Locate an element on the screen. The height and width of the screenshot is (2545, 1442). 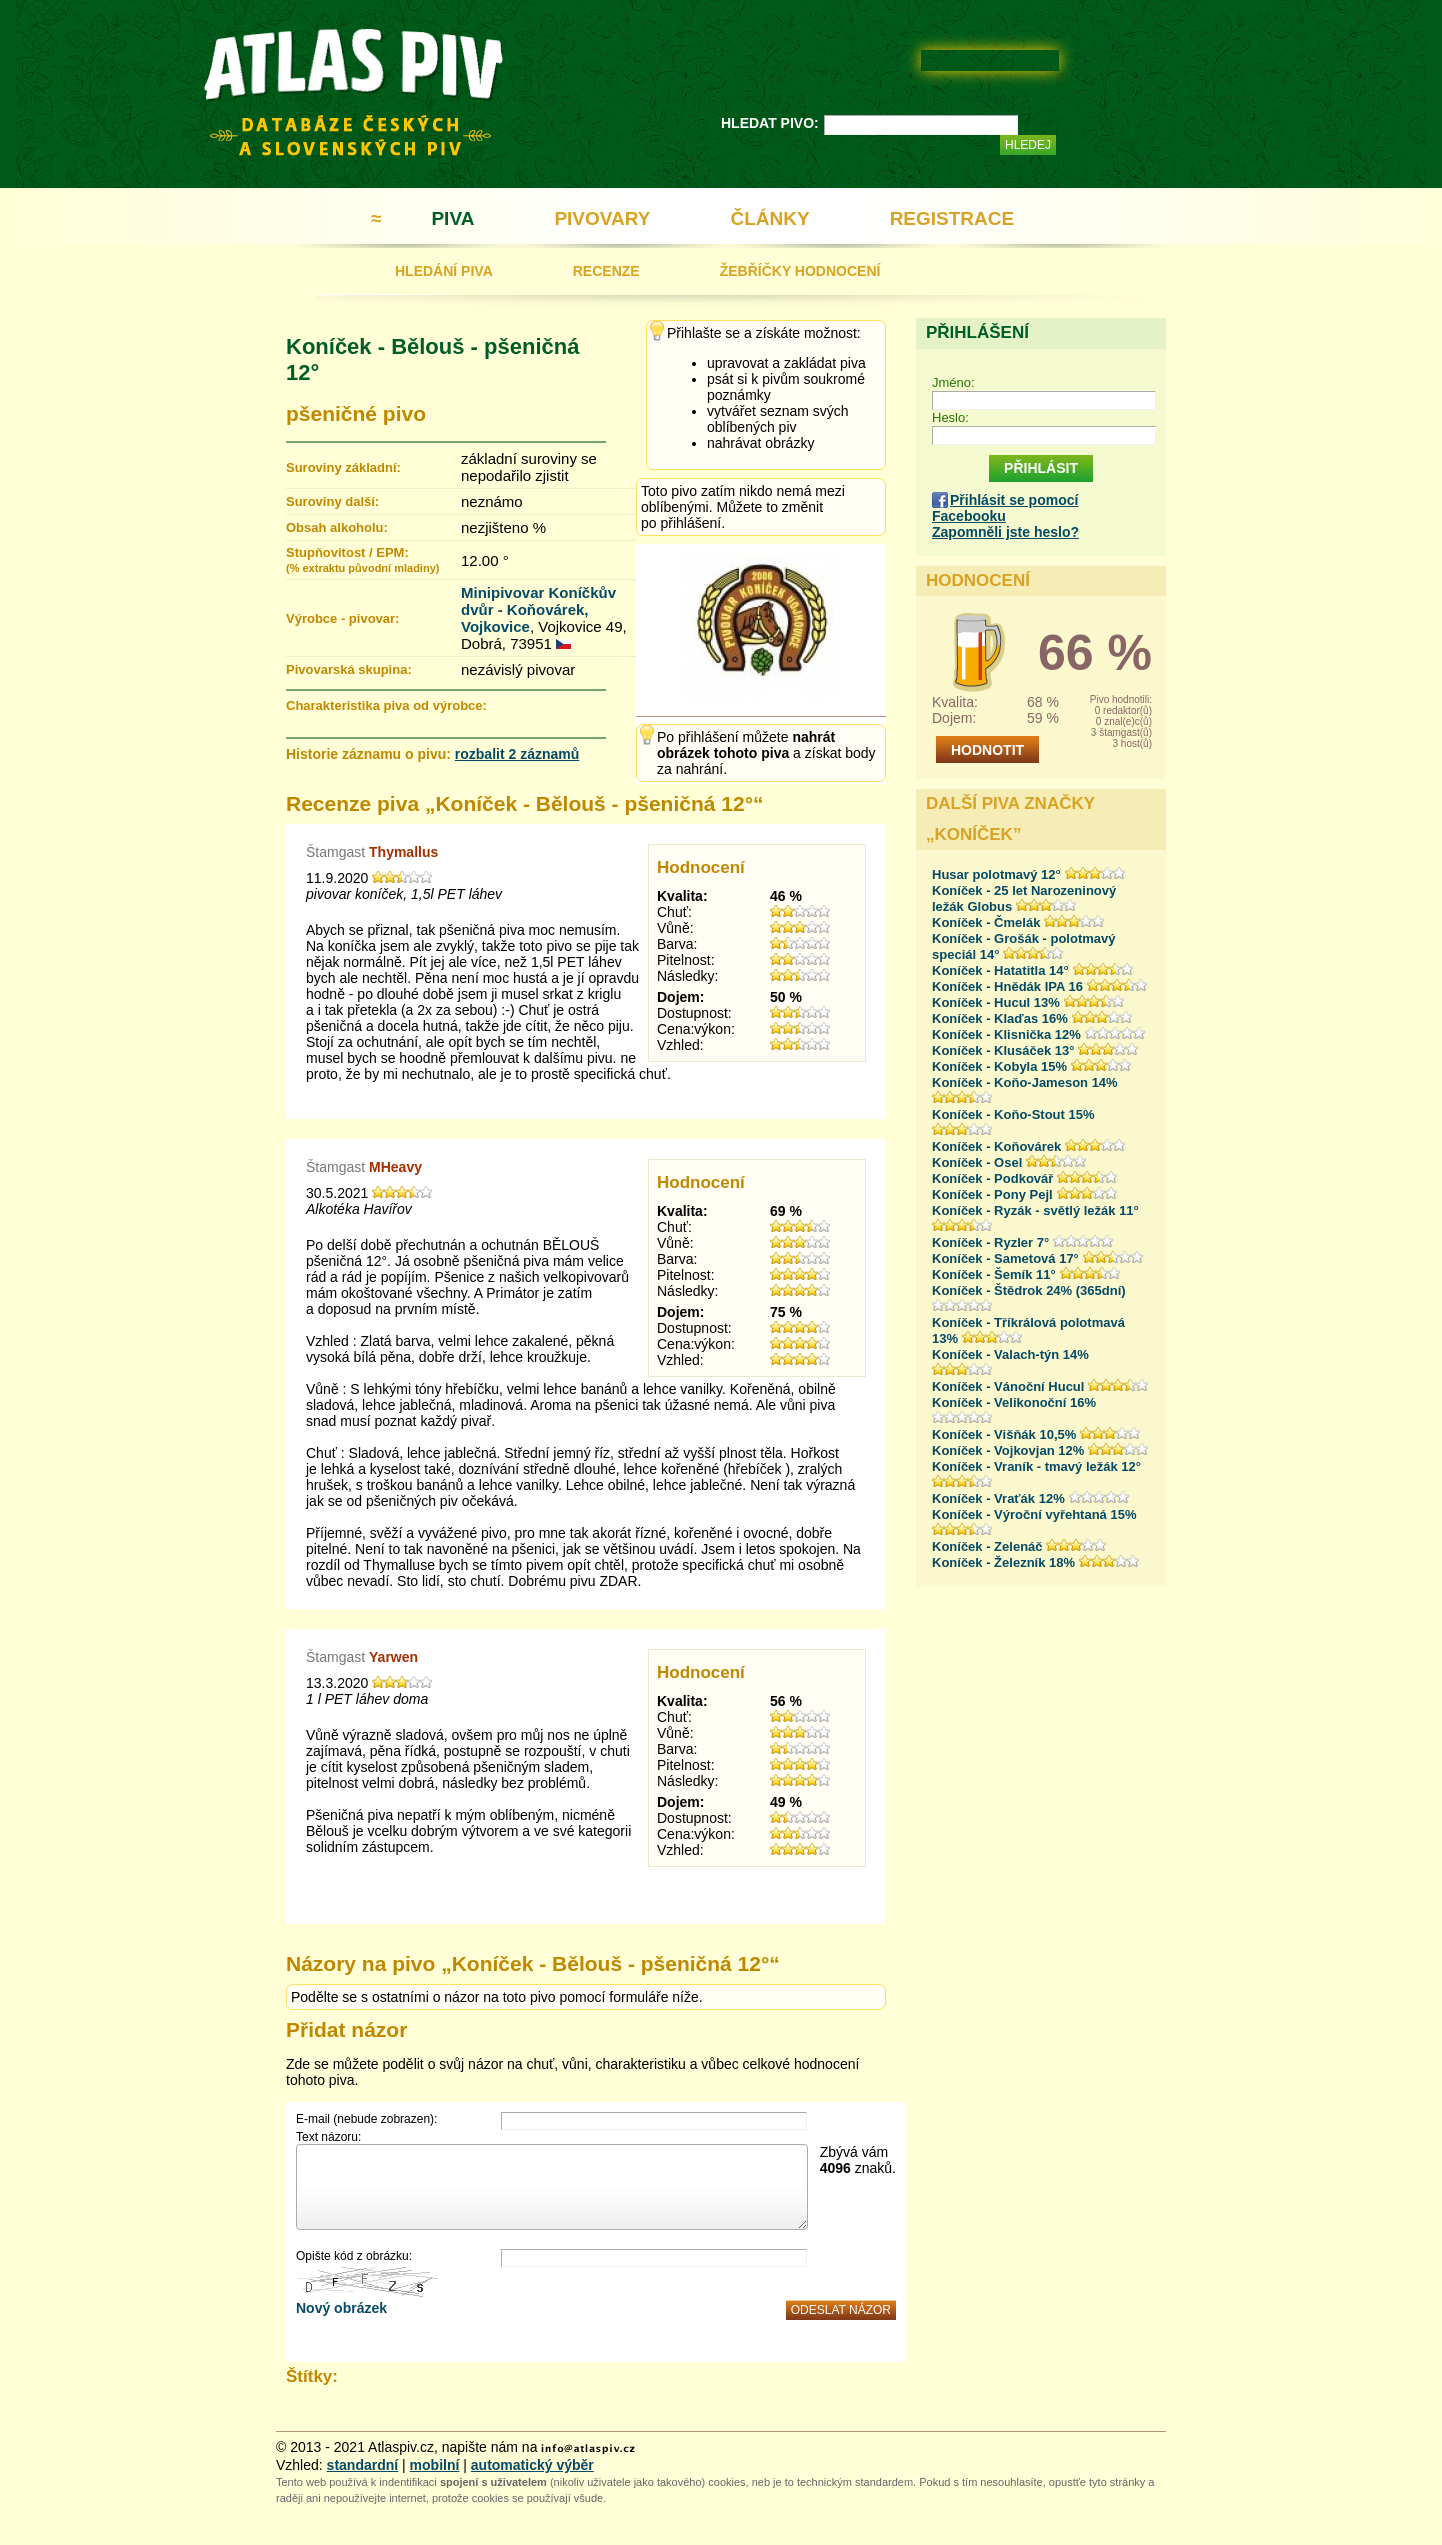
ŽEBŘÍČKY HODNOCENÍ is located at coordinates (800, 271).